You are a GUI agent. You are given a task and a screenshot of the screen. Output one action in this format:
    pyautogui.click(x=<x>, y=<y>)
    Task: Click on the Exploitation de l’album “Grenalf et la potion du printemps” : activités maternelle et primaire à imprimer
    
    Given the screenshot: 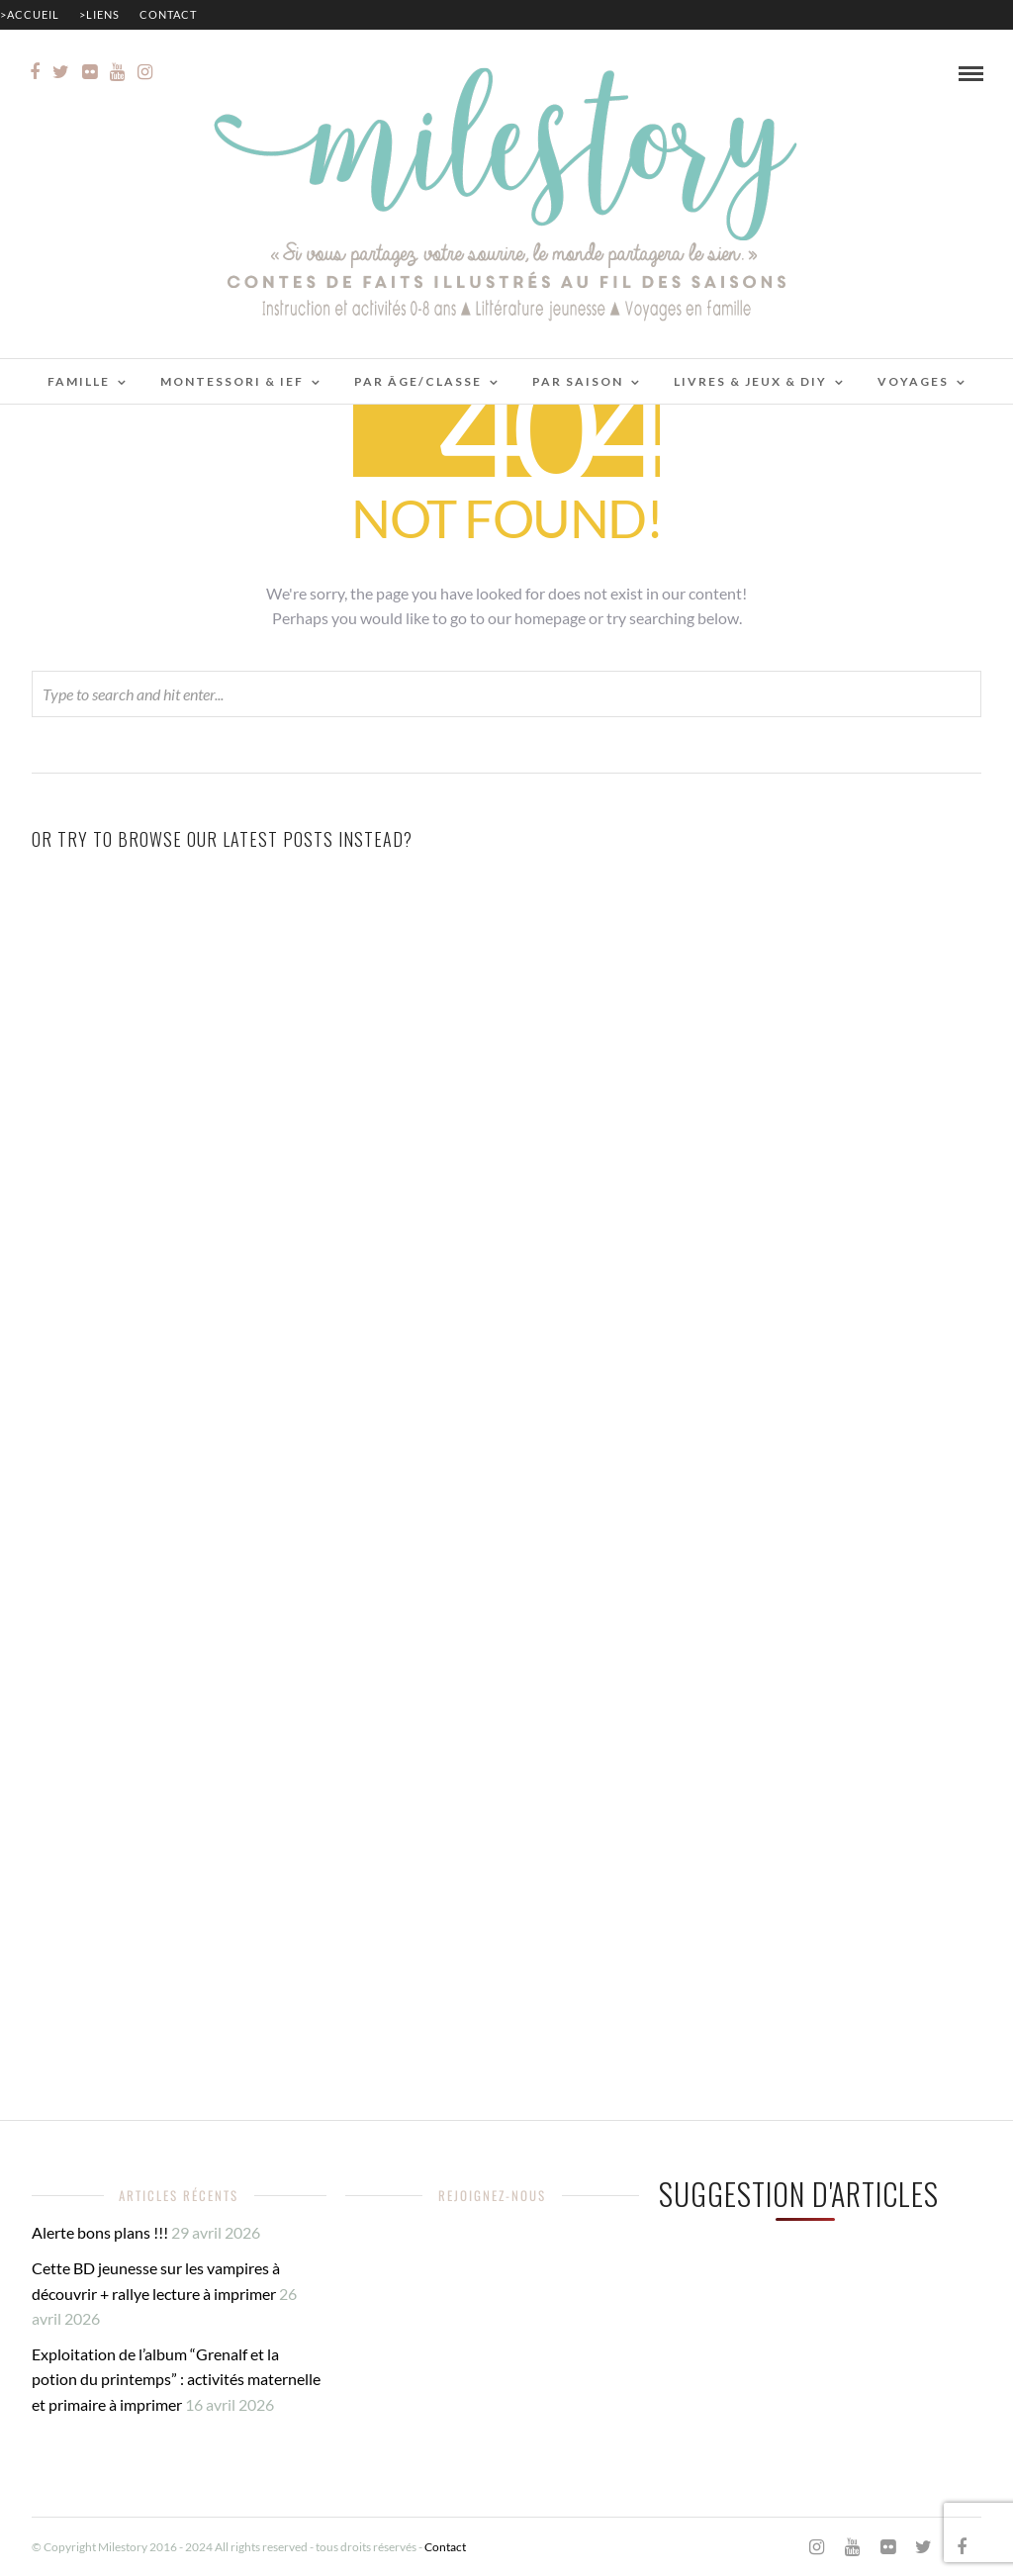 What is the action you would take?
    pyautogui.click(x=176, y=2379)
    